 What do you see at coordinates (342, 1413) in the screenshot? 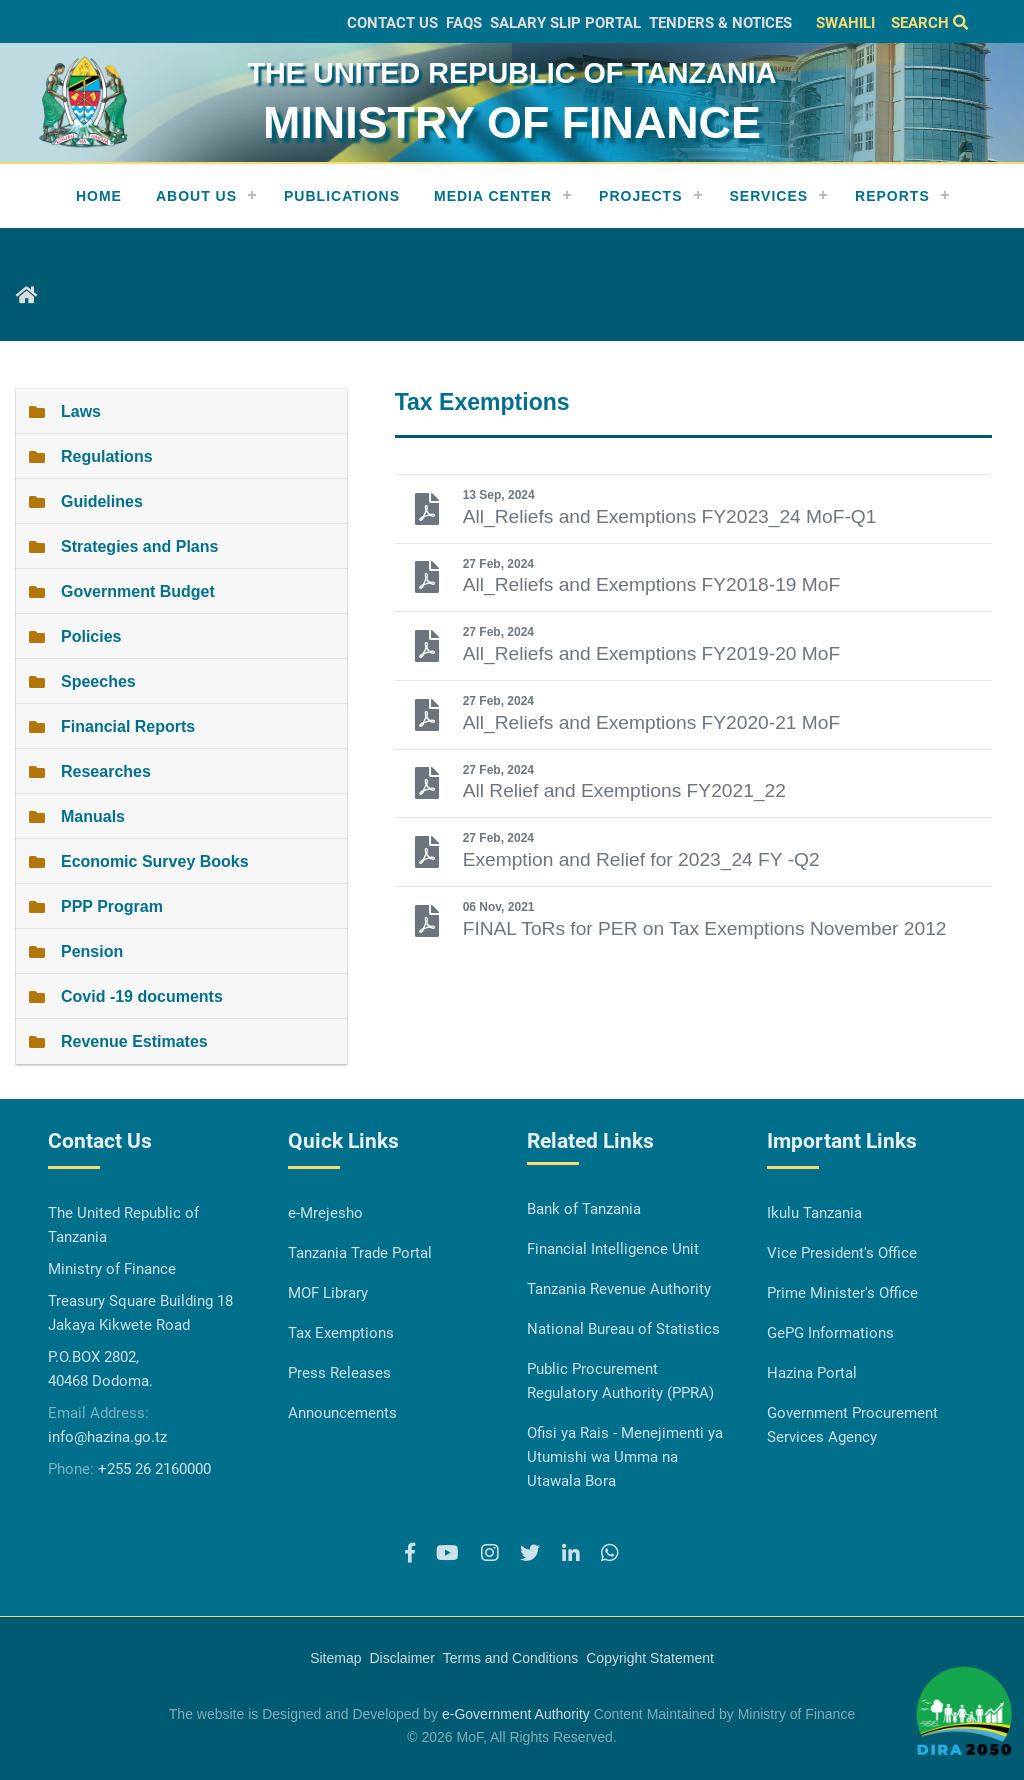
I see `Announcements` at bounding box center [342, 1413].